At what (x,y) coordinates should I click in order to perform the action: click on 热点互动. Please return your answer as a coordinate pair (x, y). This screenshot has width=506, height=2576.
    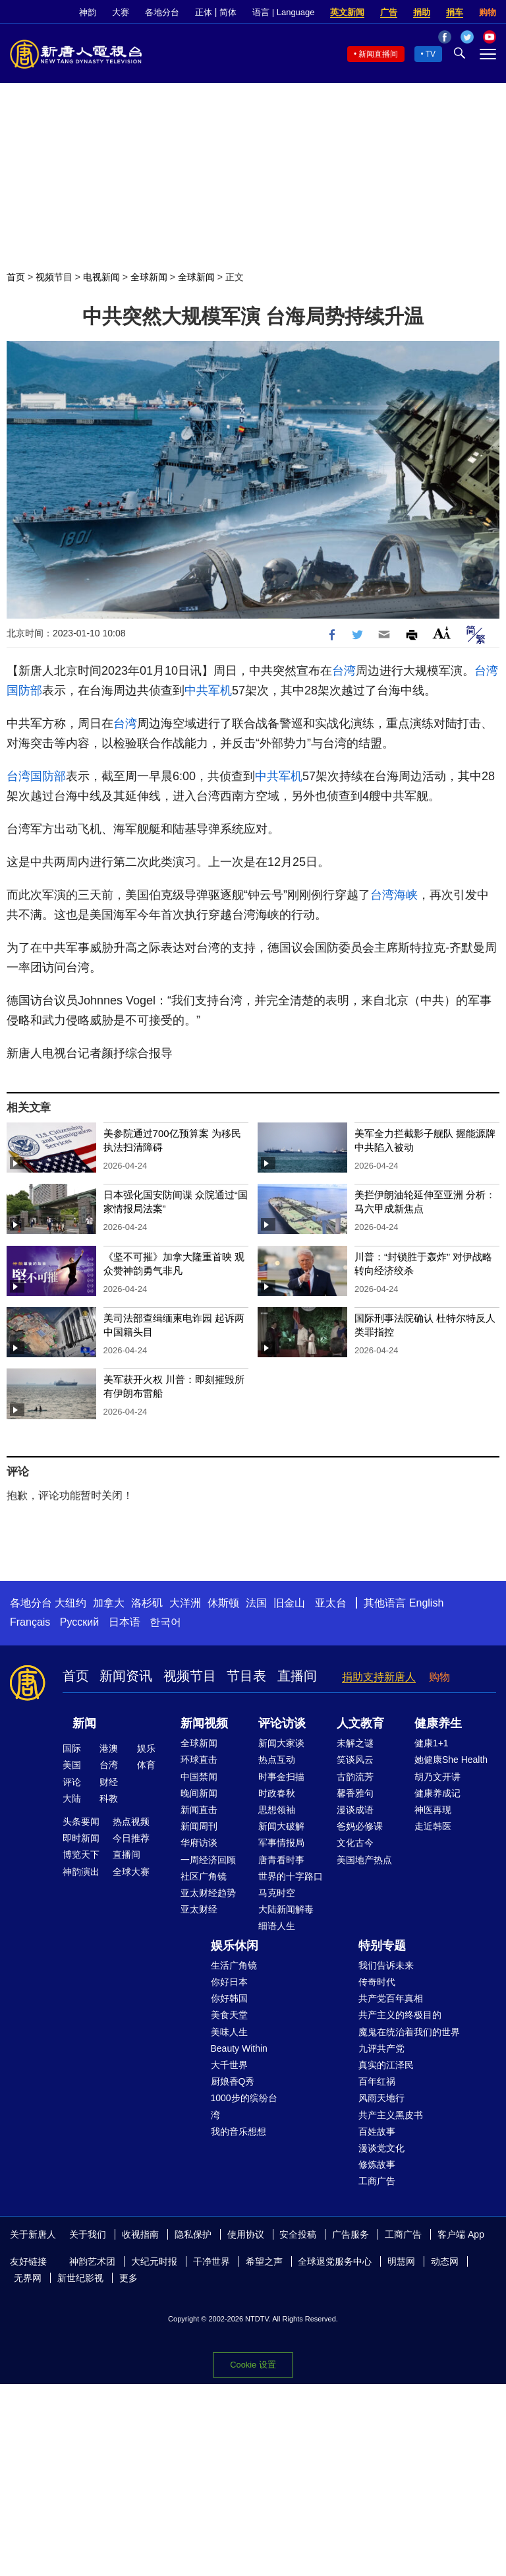
    Looking at the image, I should click on (276, 1759).